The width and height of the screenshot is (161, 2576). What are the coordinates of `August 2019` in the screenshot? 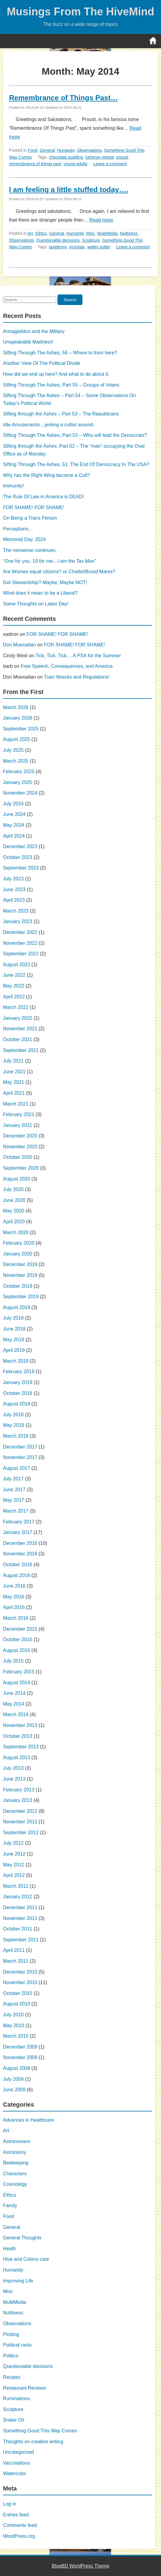 It's located at (16, 1307).